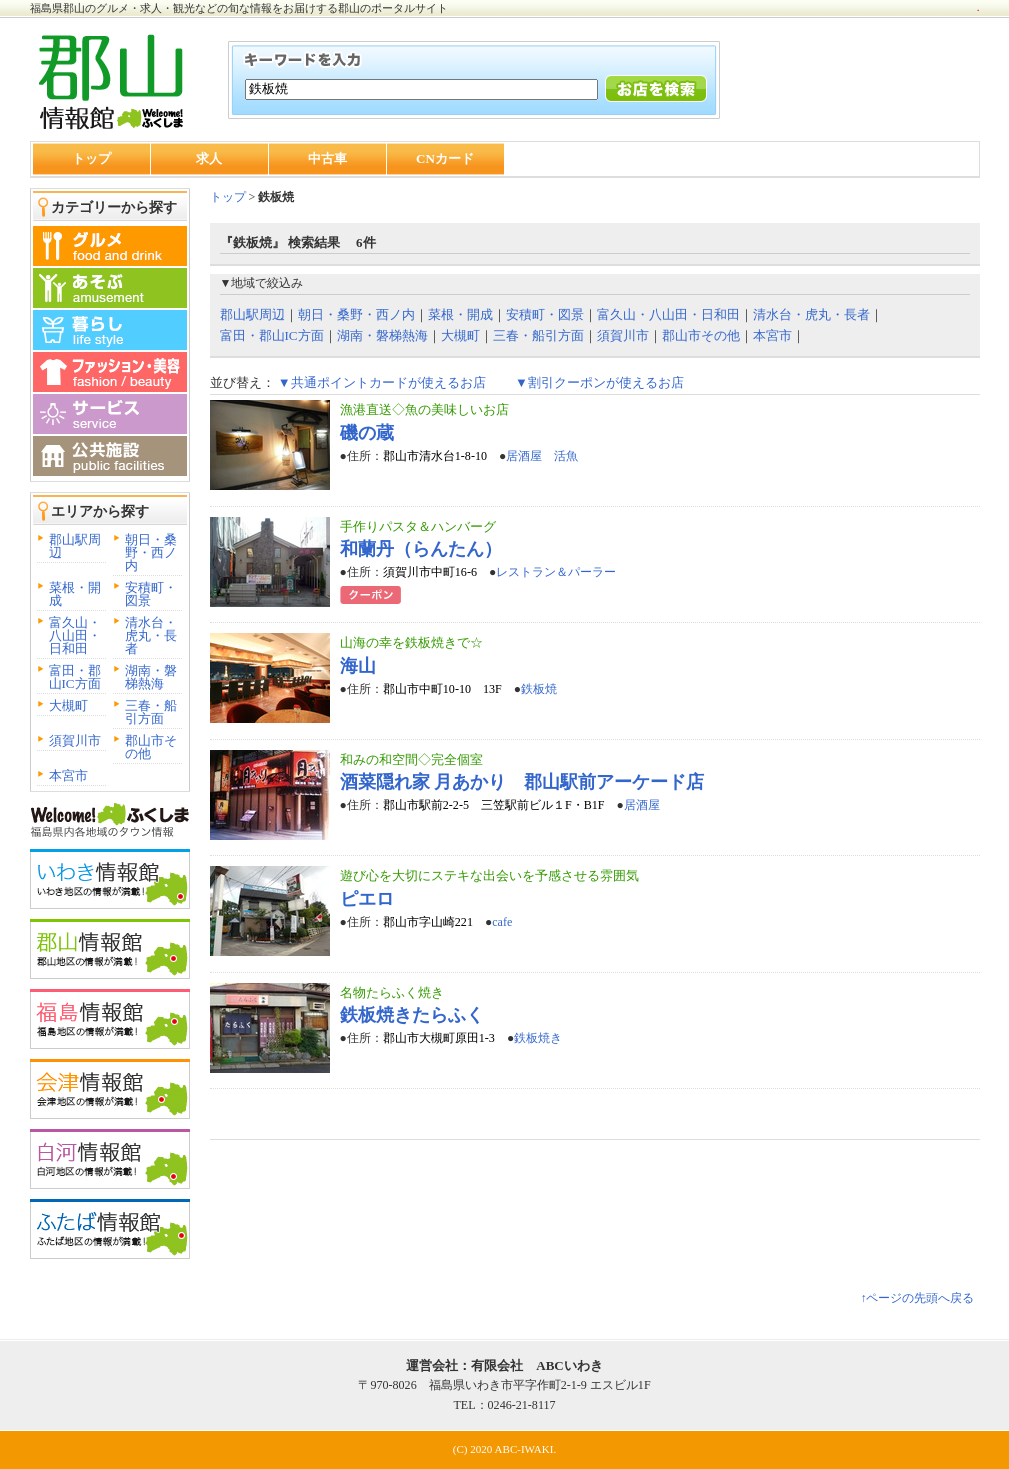  Describe the element at coordinates (439, 1038) in the screenshot. I see `郡山市大槻町原田1-3` at that location.